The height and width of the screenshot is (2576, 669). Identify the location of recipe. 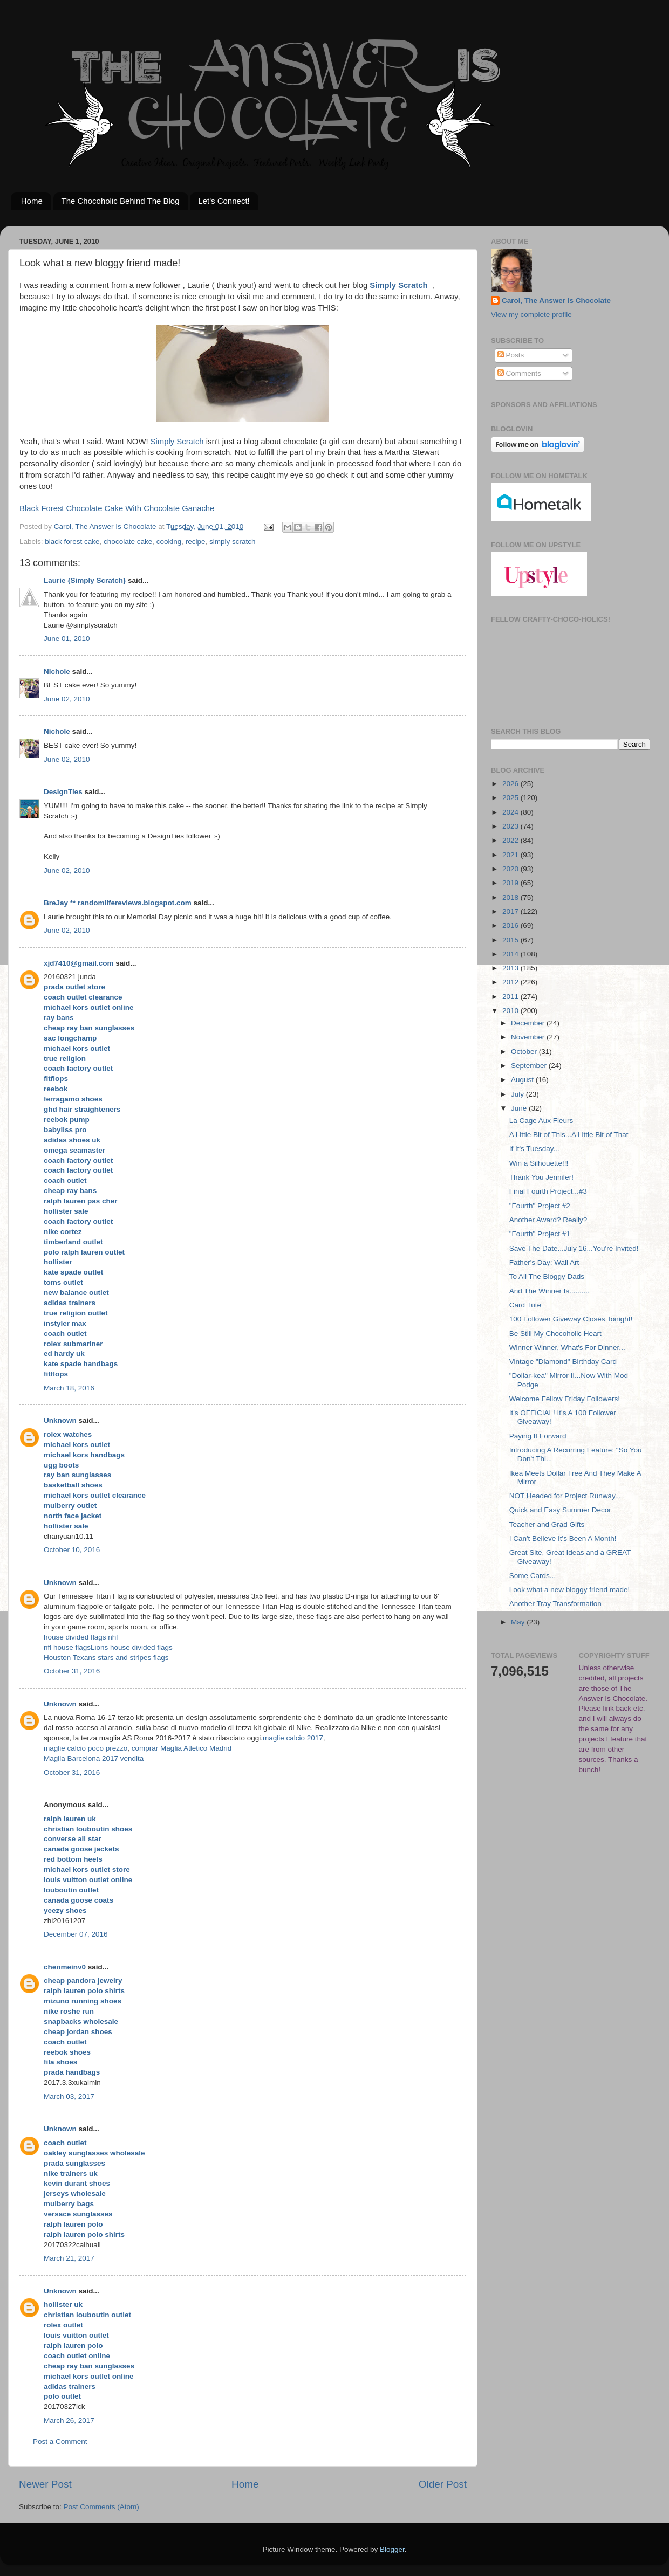
(196, 542).